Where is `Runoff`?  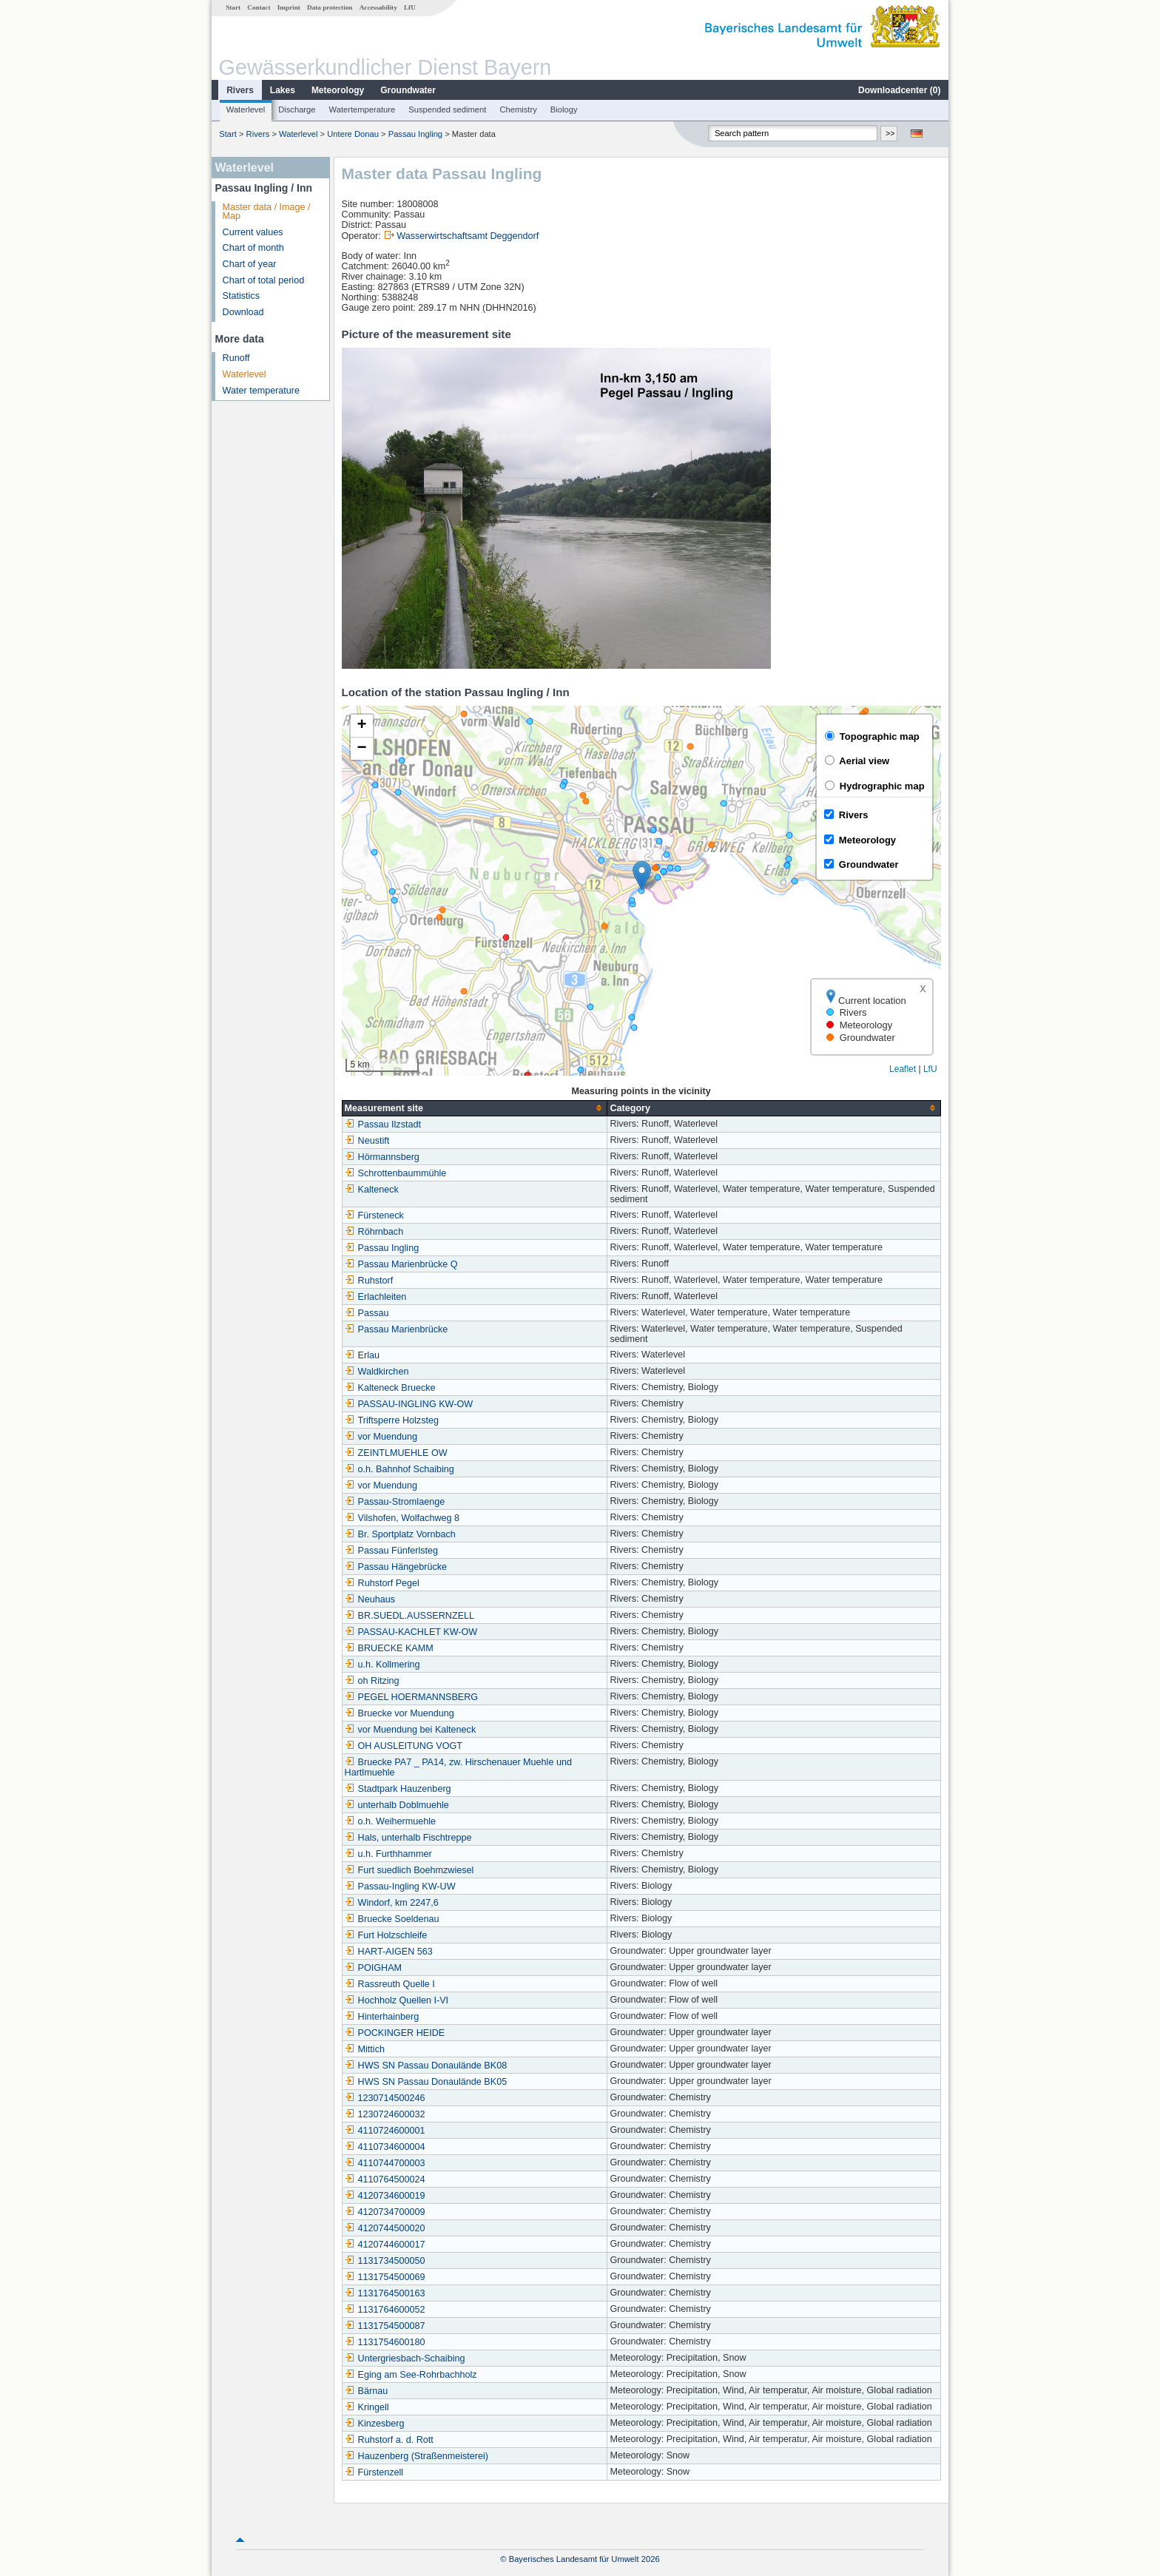
Runoff is located at coordinates (236, 358).